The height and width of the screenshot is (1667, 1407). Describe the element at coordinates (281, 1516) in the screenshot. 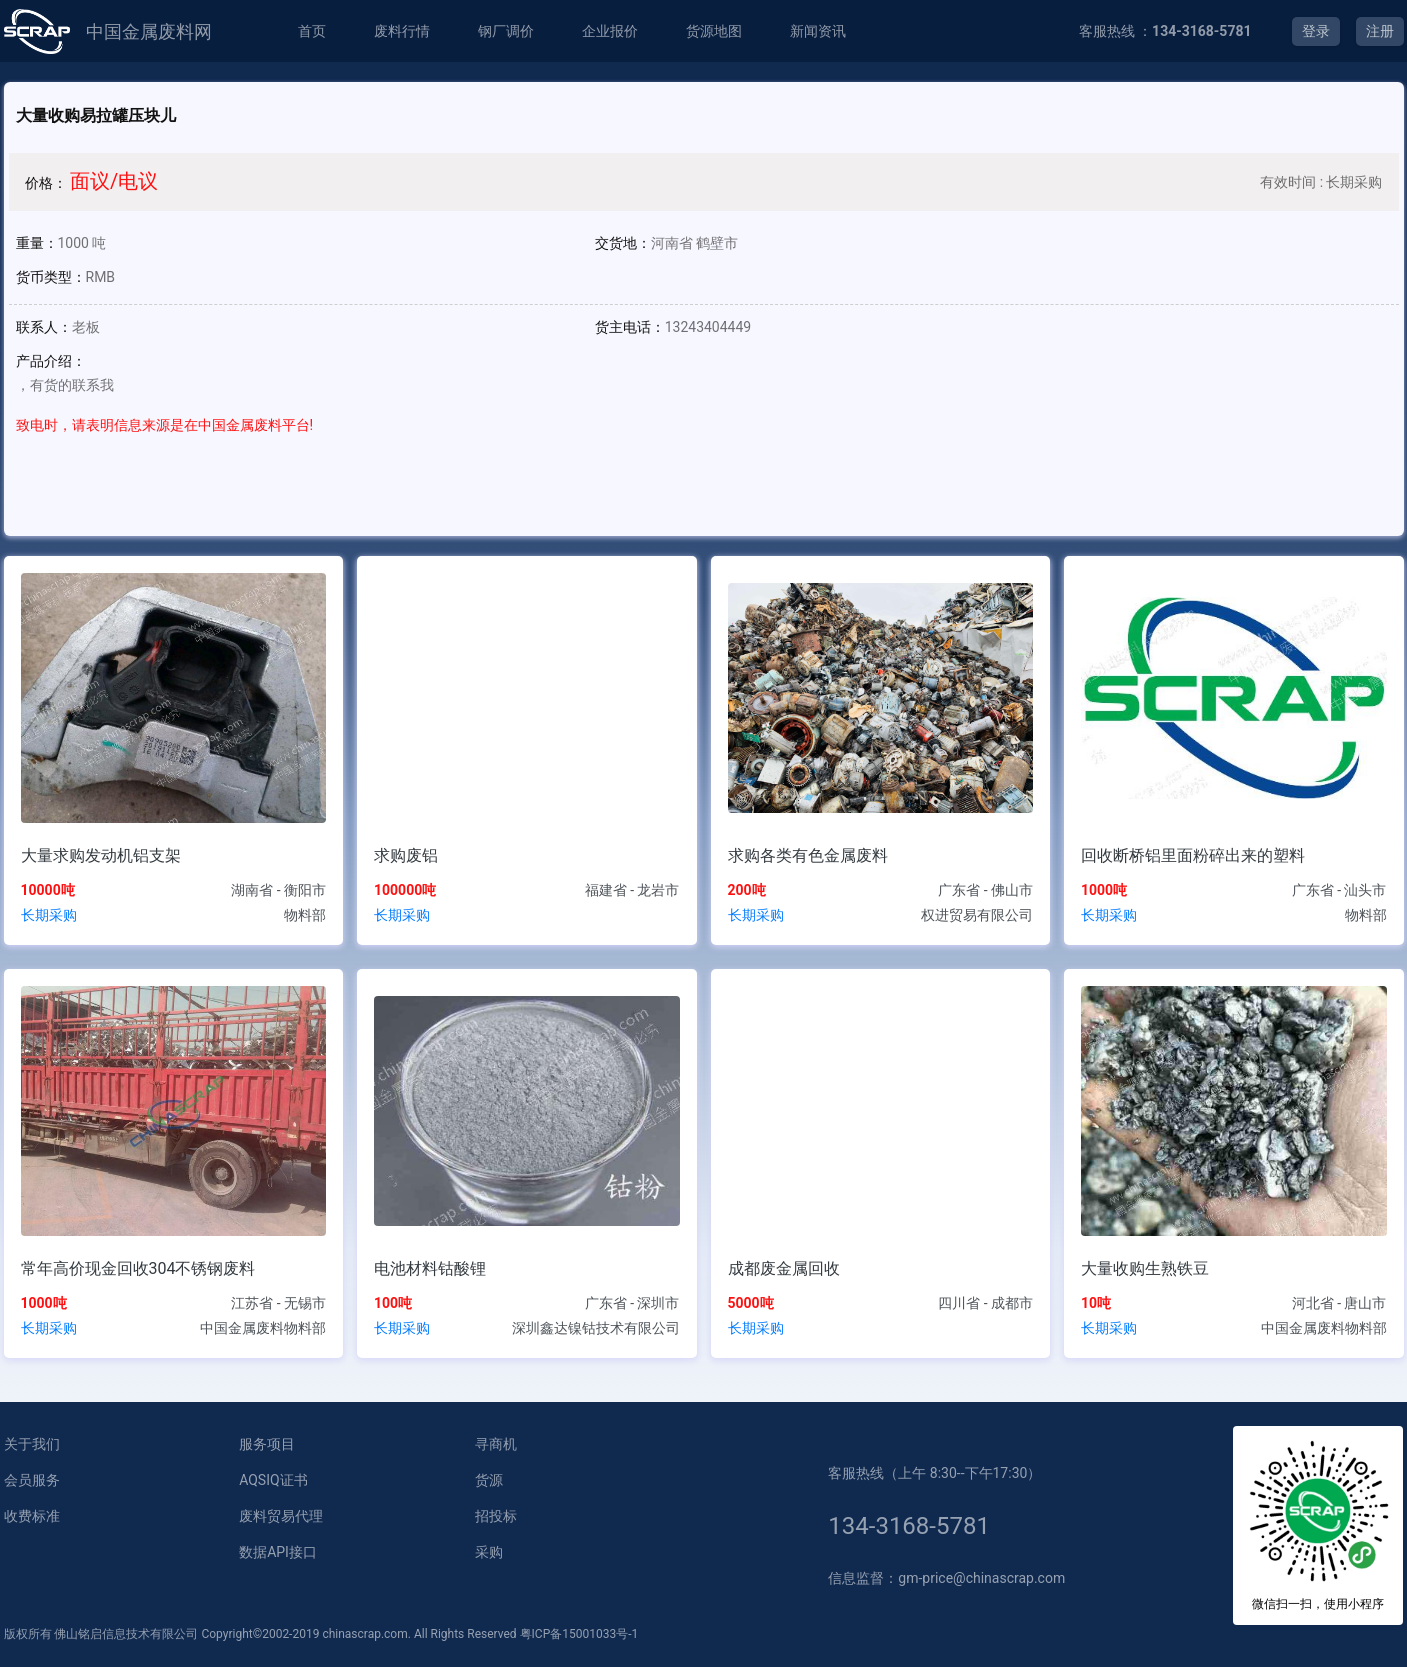

I see `废料贸易代理` at that location.